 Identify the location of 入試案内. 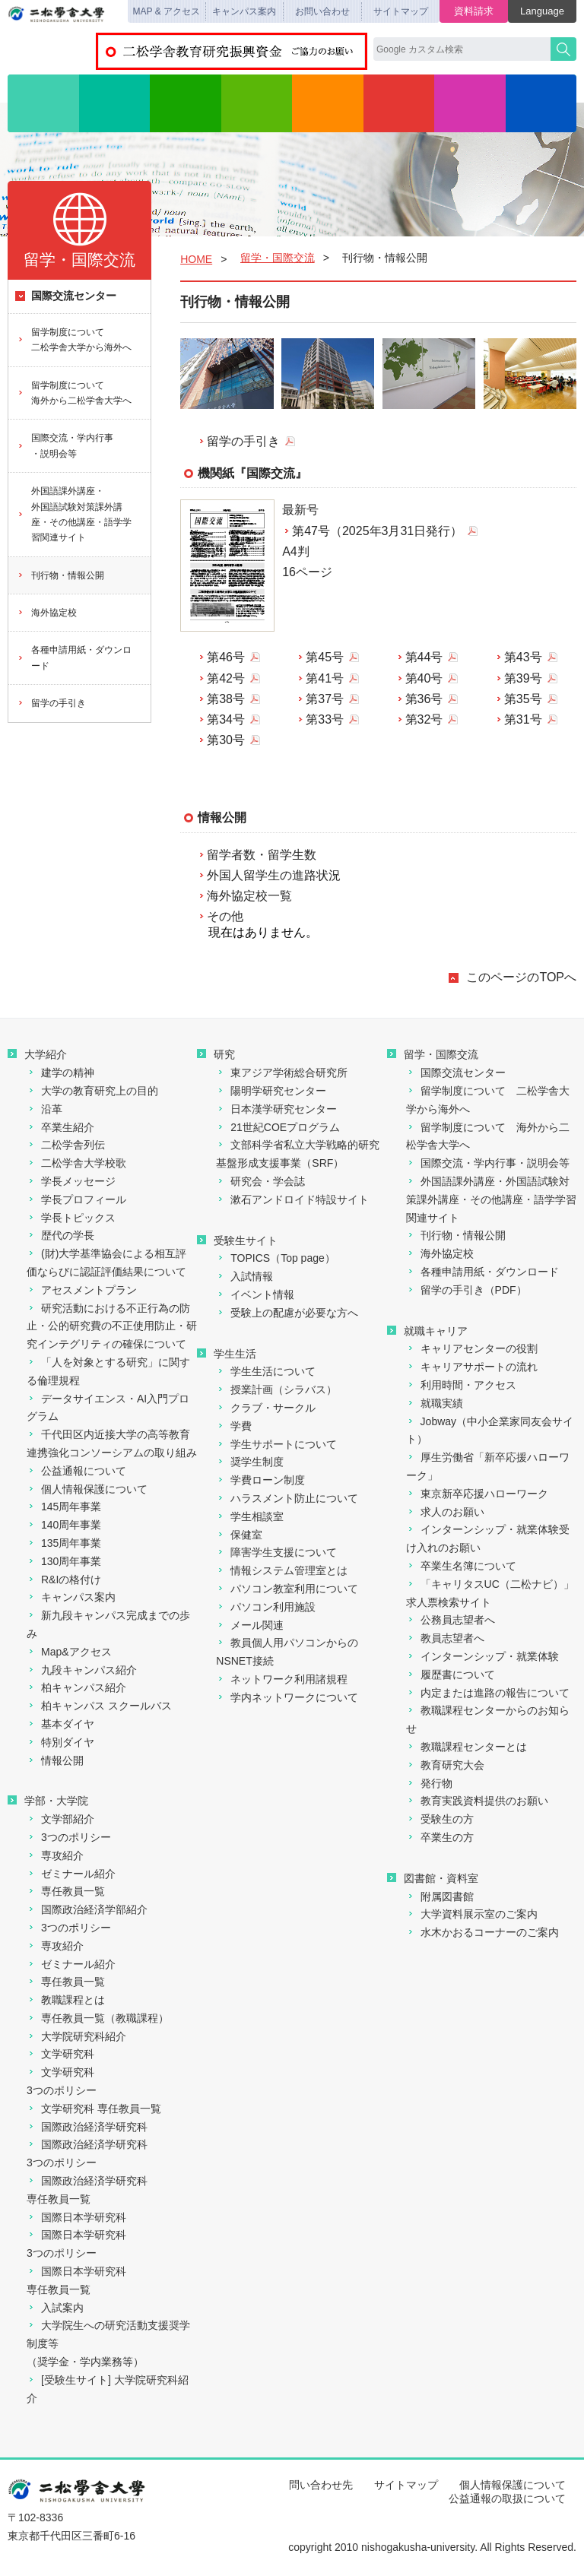
(55, 2308).